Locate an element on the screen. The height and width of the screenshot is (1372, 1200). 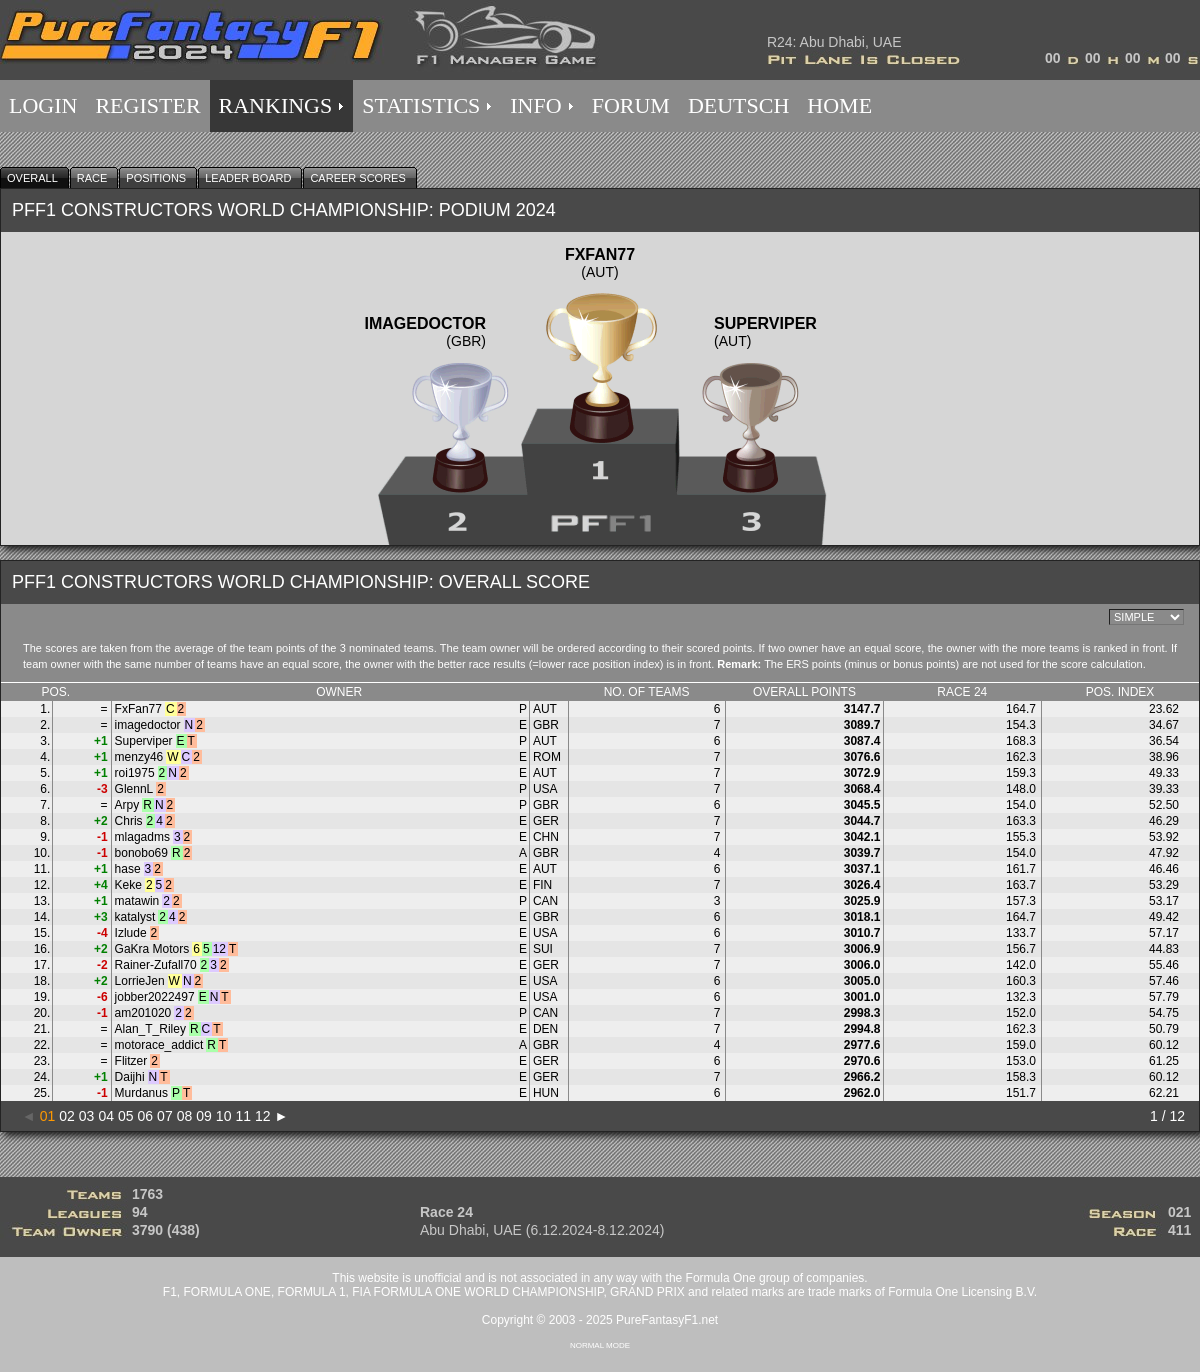
FORUM is located at coordinates (631, 105).